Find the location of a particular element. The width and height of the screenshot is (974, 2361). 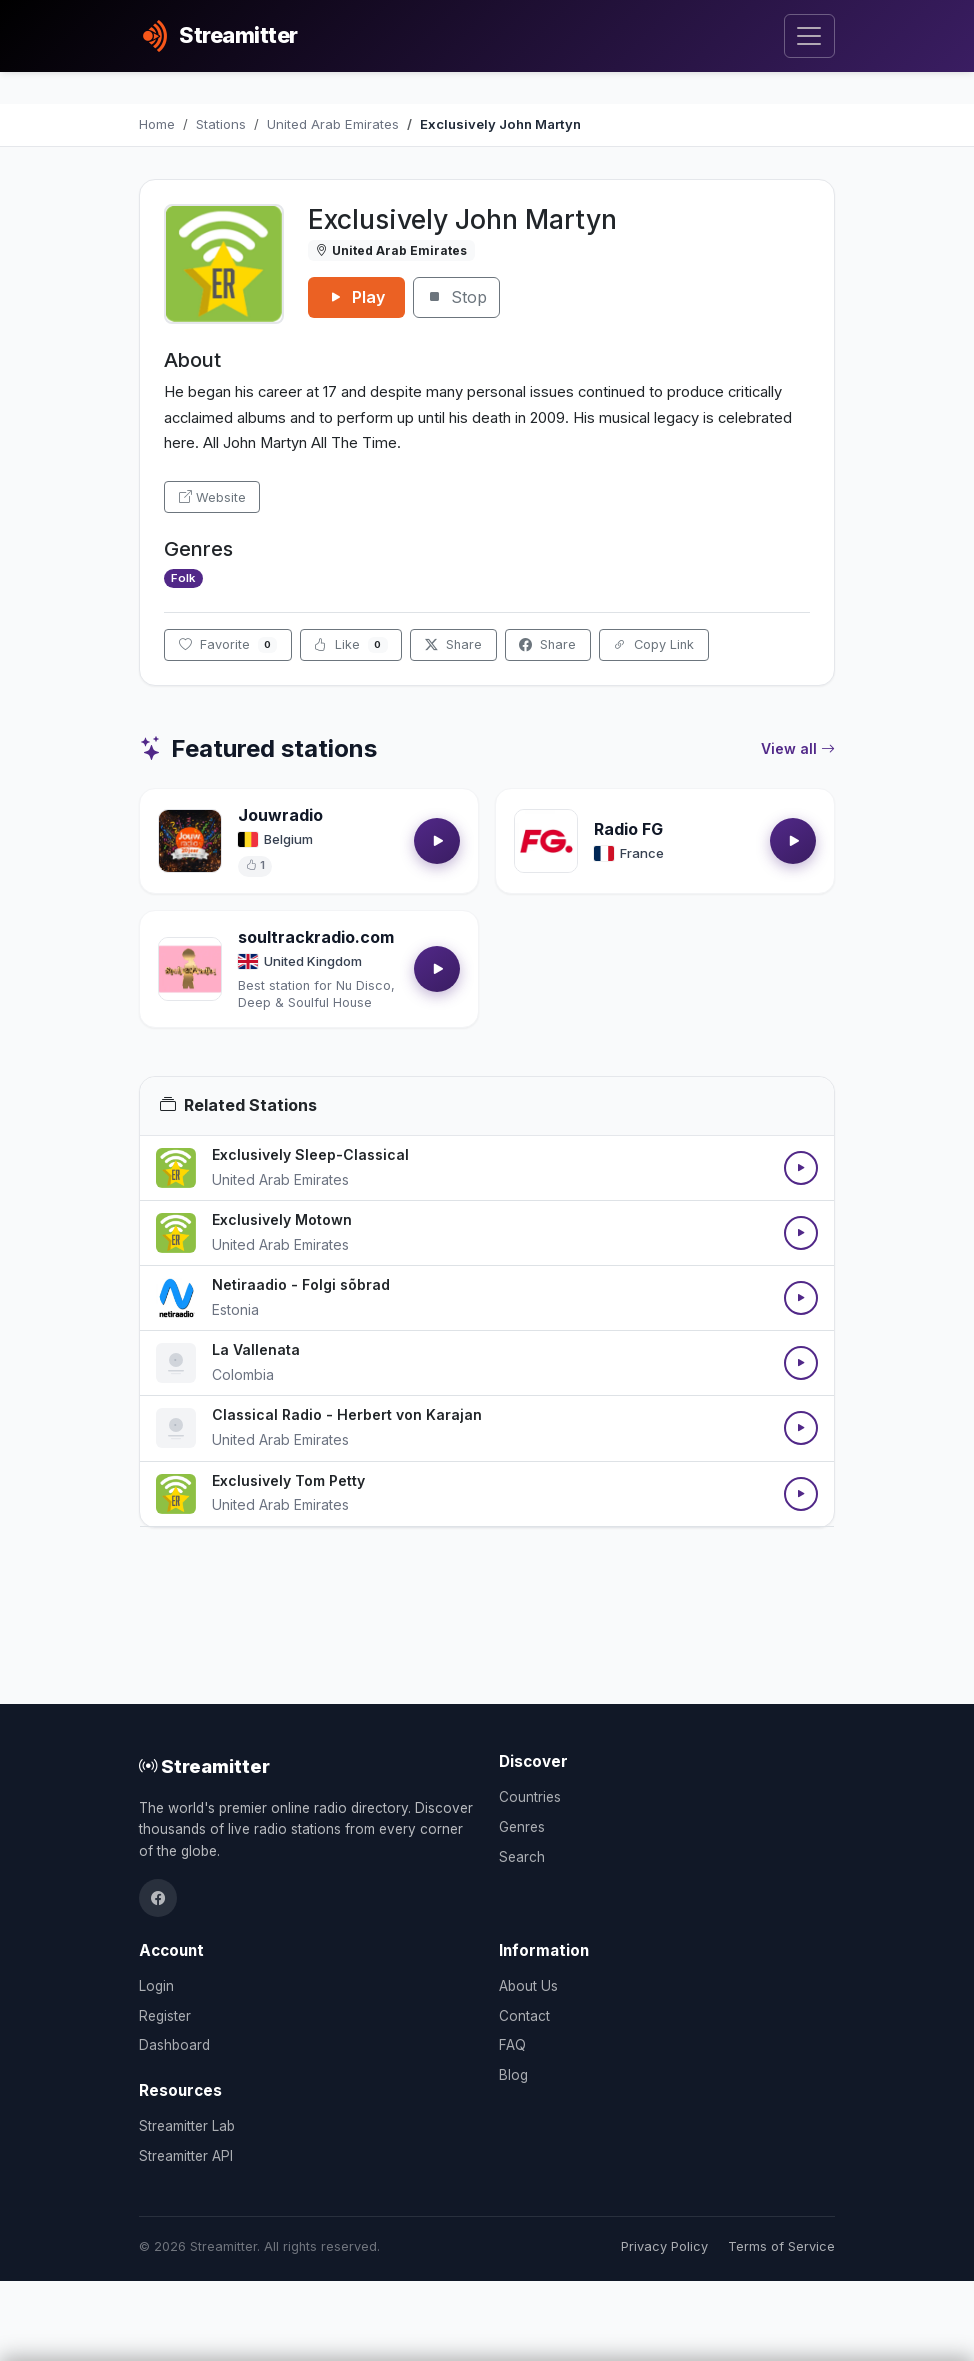

Privacy Policy is located at coordinates (664, 2246).